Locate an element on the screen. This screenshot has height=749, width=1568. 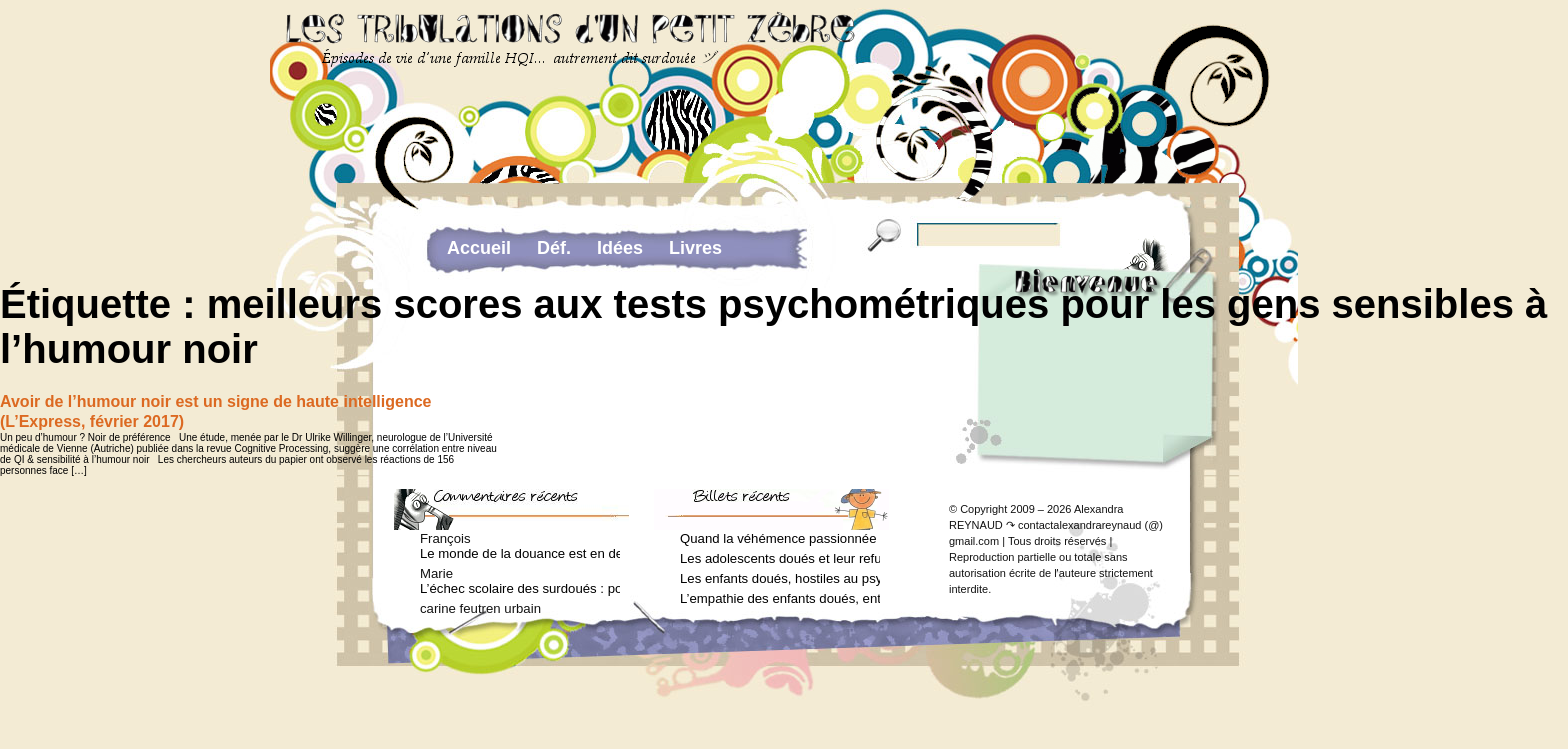
Accueil is located at coordinates (479, 248).